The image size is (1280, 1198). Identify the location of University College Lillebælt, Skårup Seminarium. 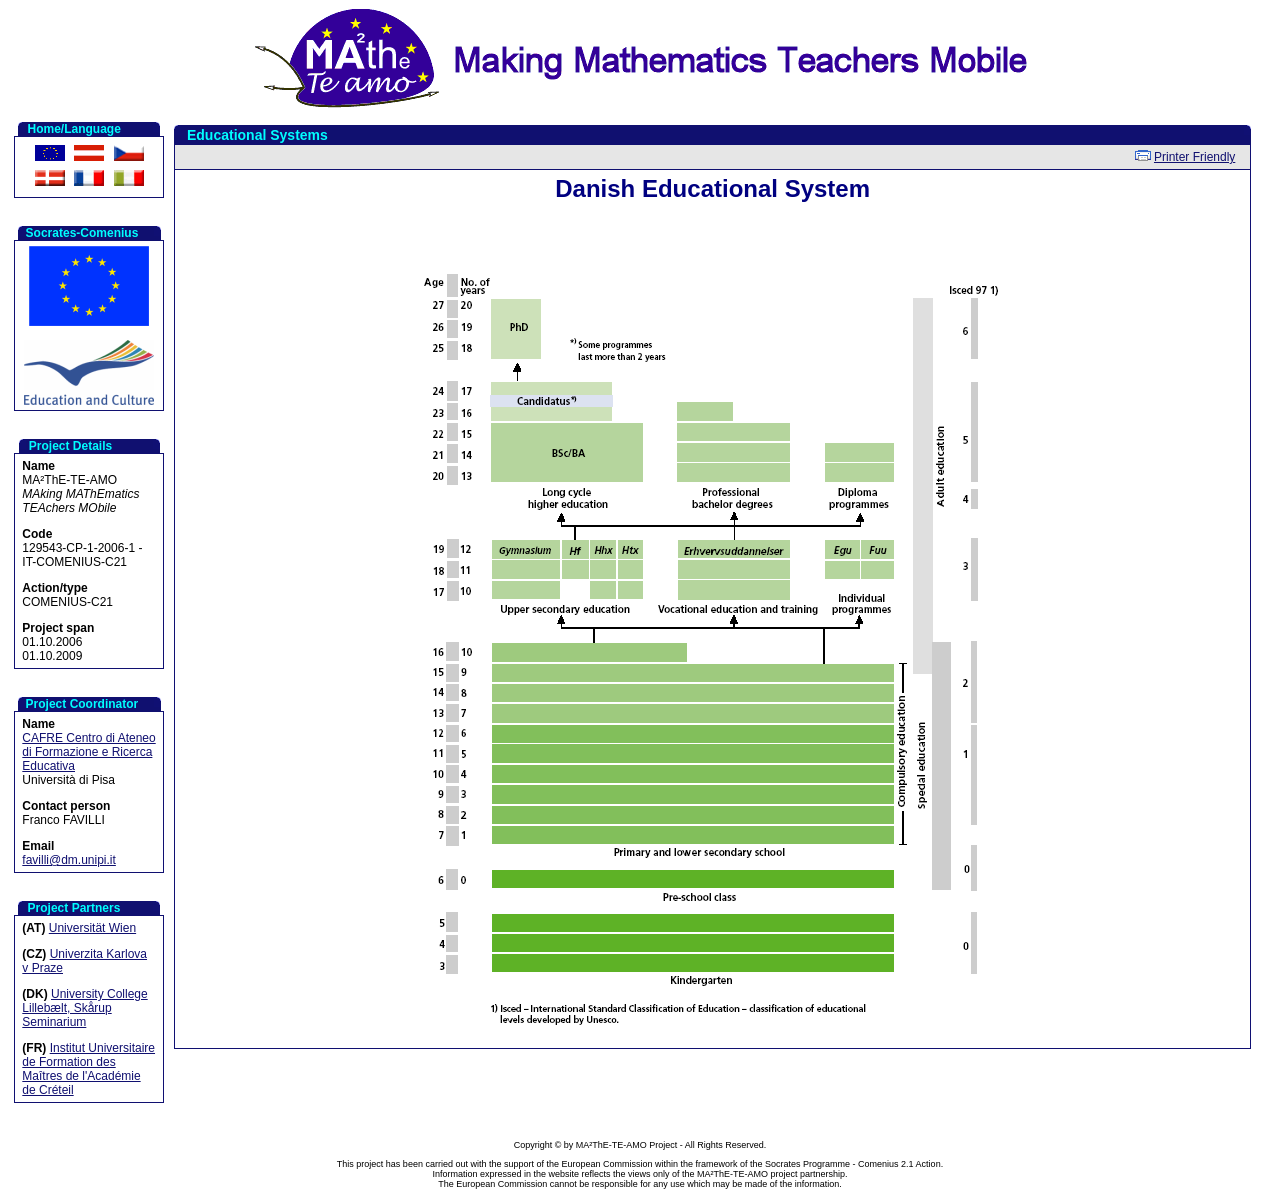
(84, 1008).